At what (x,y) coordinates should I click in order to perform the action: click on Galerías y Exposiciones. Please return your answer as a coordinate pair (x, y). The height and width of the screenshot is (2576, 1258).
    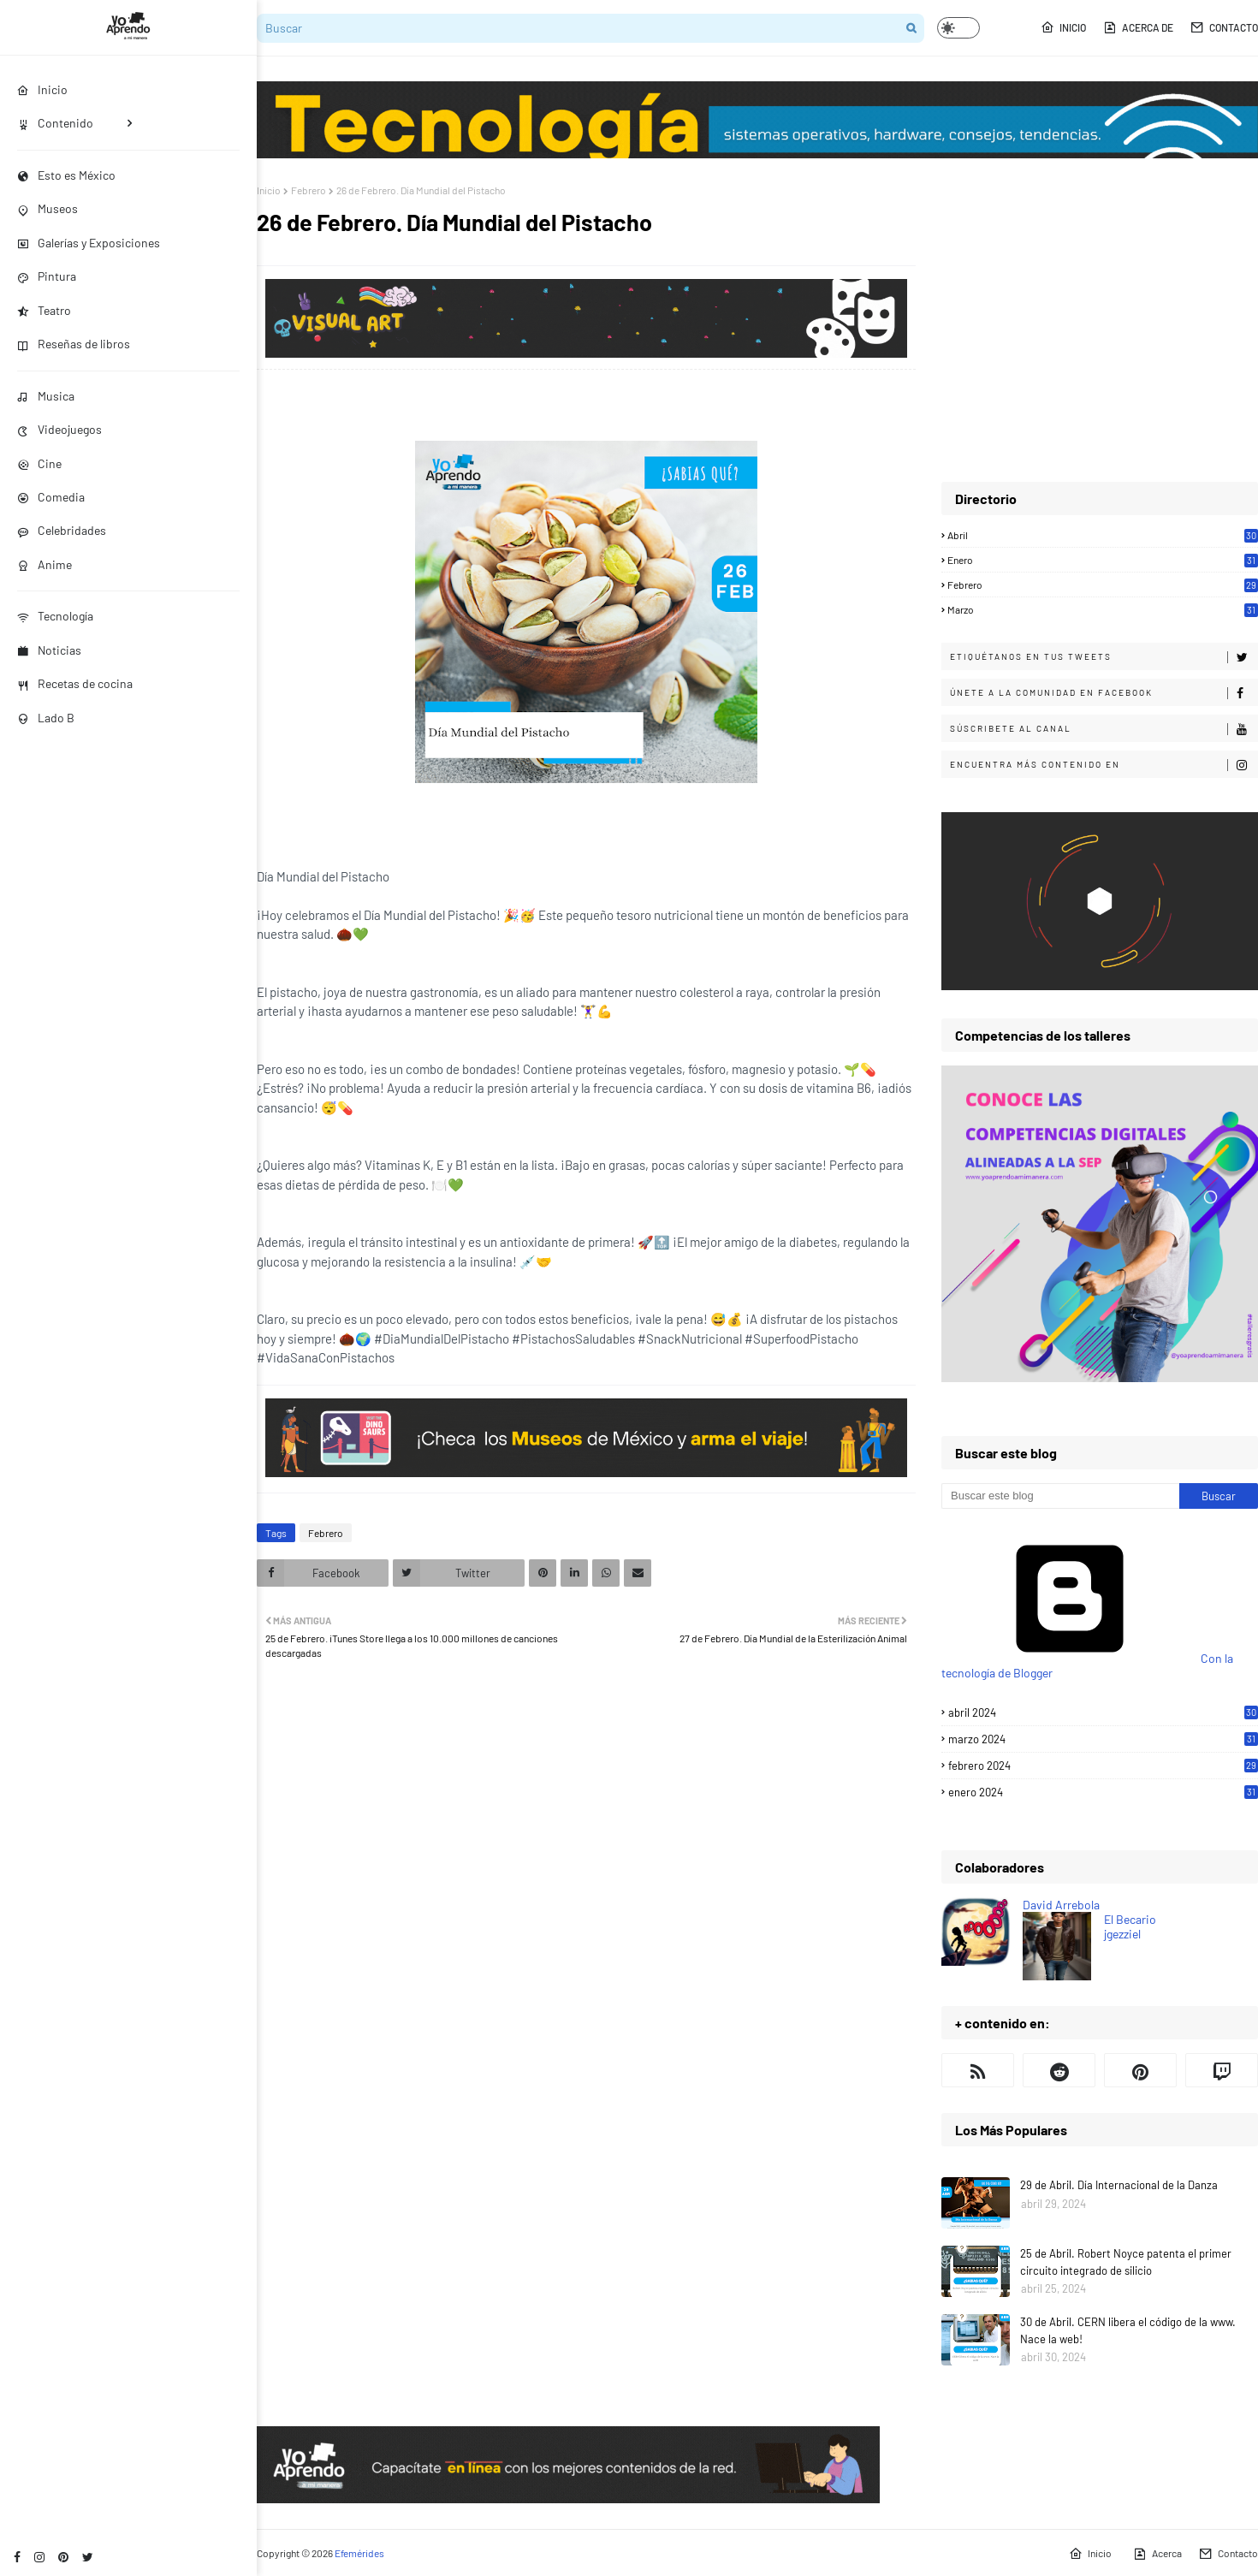
    Looking at the image, I should click on (88, 242).